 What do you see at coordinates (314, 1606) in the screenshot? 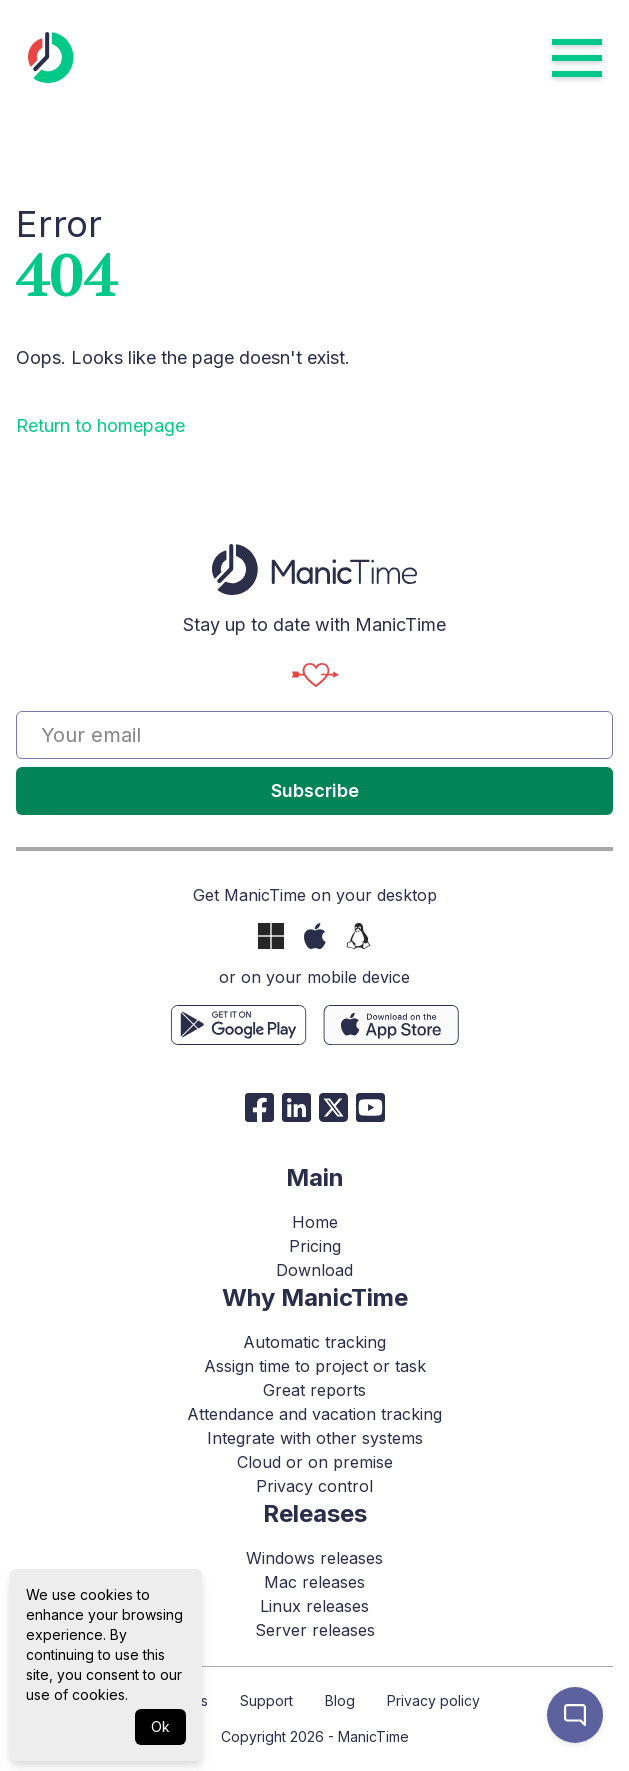
I see `Linux releases` at bounding box center [314, 1606].